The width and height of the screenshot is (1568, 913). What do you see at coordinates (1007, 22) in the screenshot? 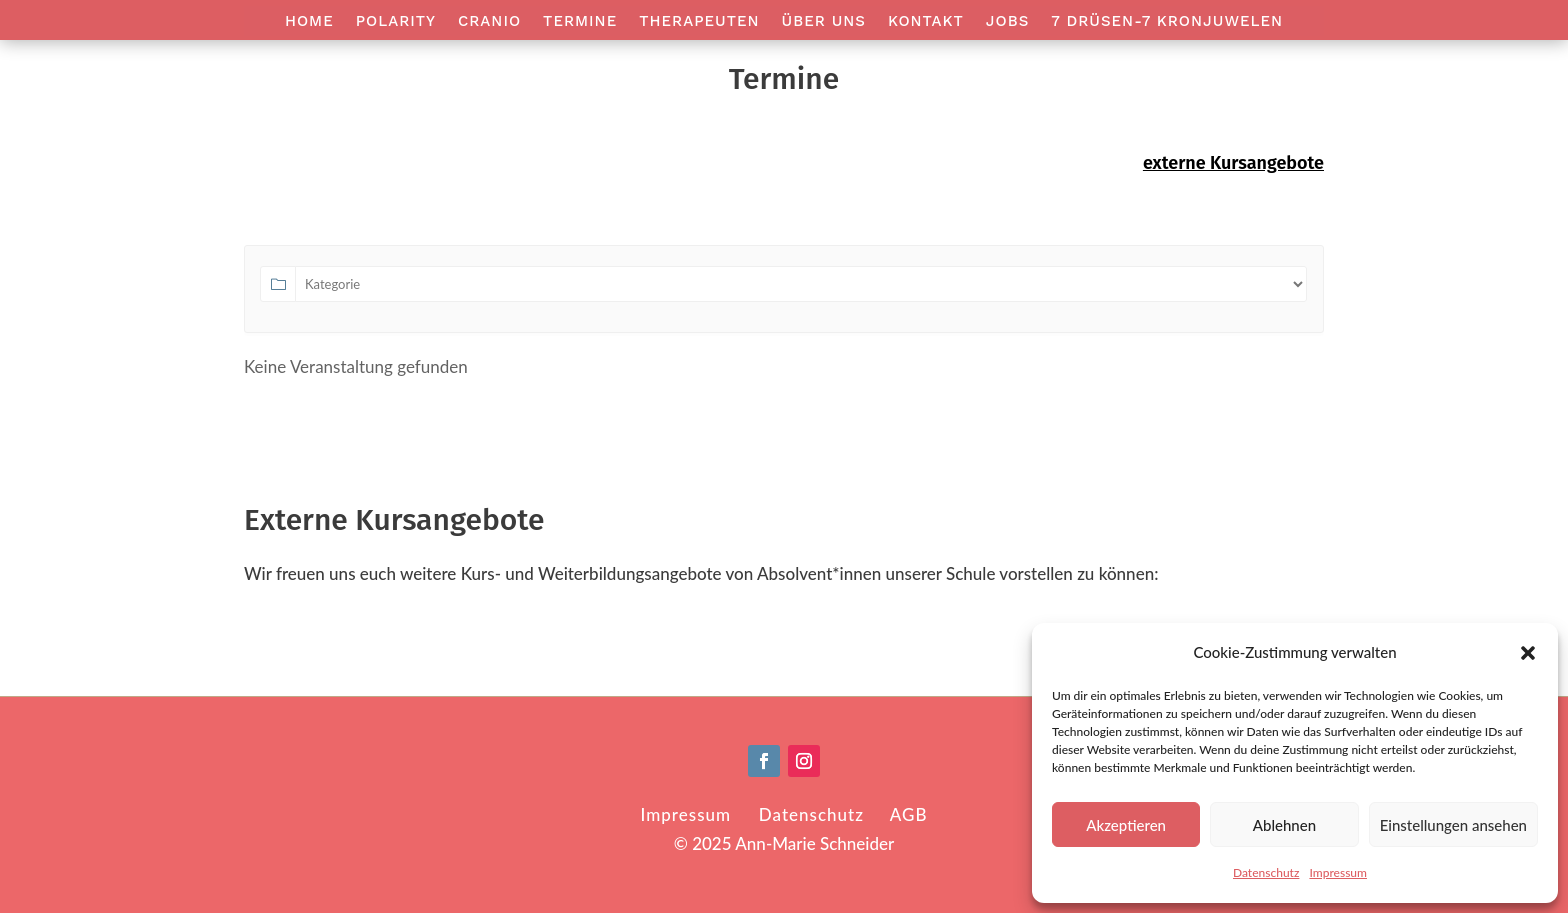
I see `Jobs` at bounding box center [1007, 22].